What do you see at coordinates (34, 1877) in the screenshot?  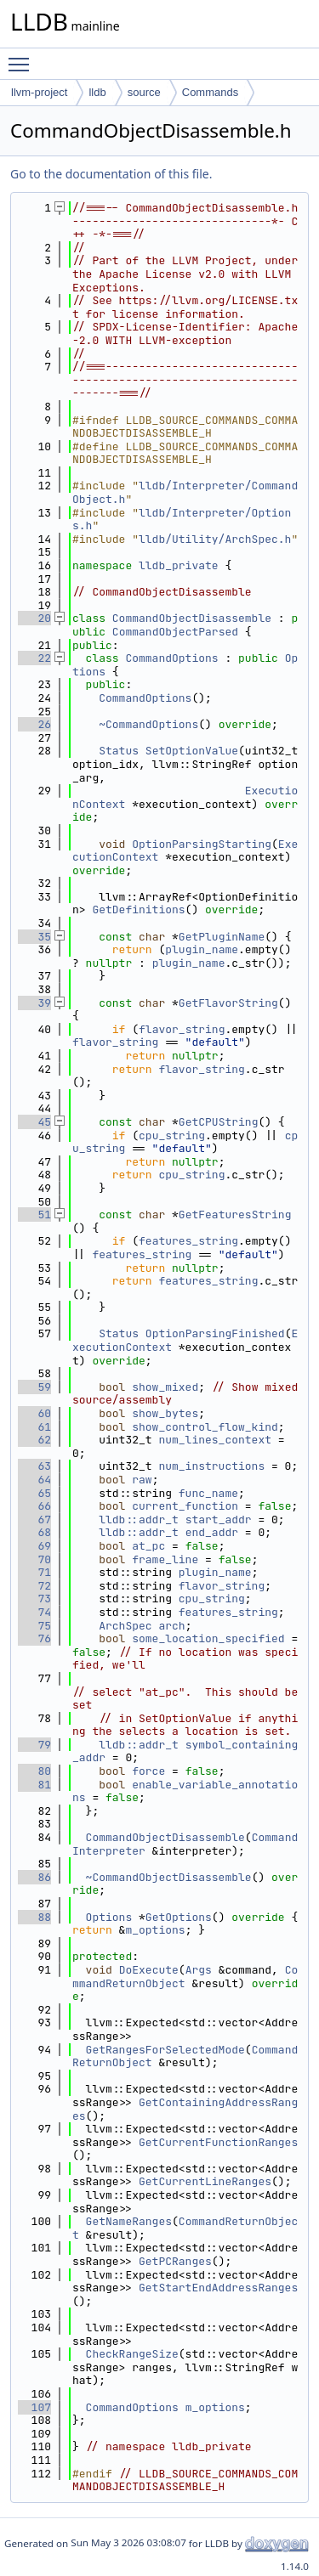 I see `86` at bounding box center [34, 1877].